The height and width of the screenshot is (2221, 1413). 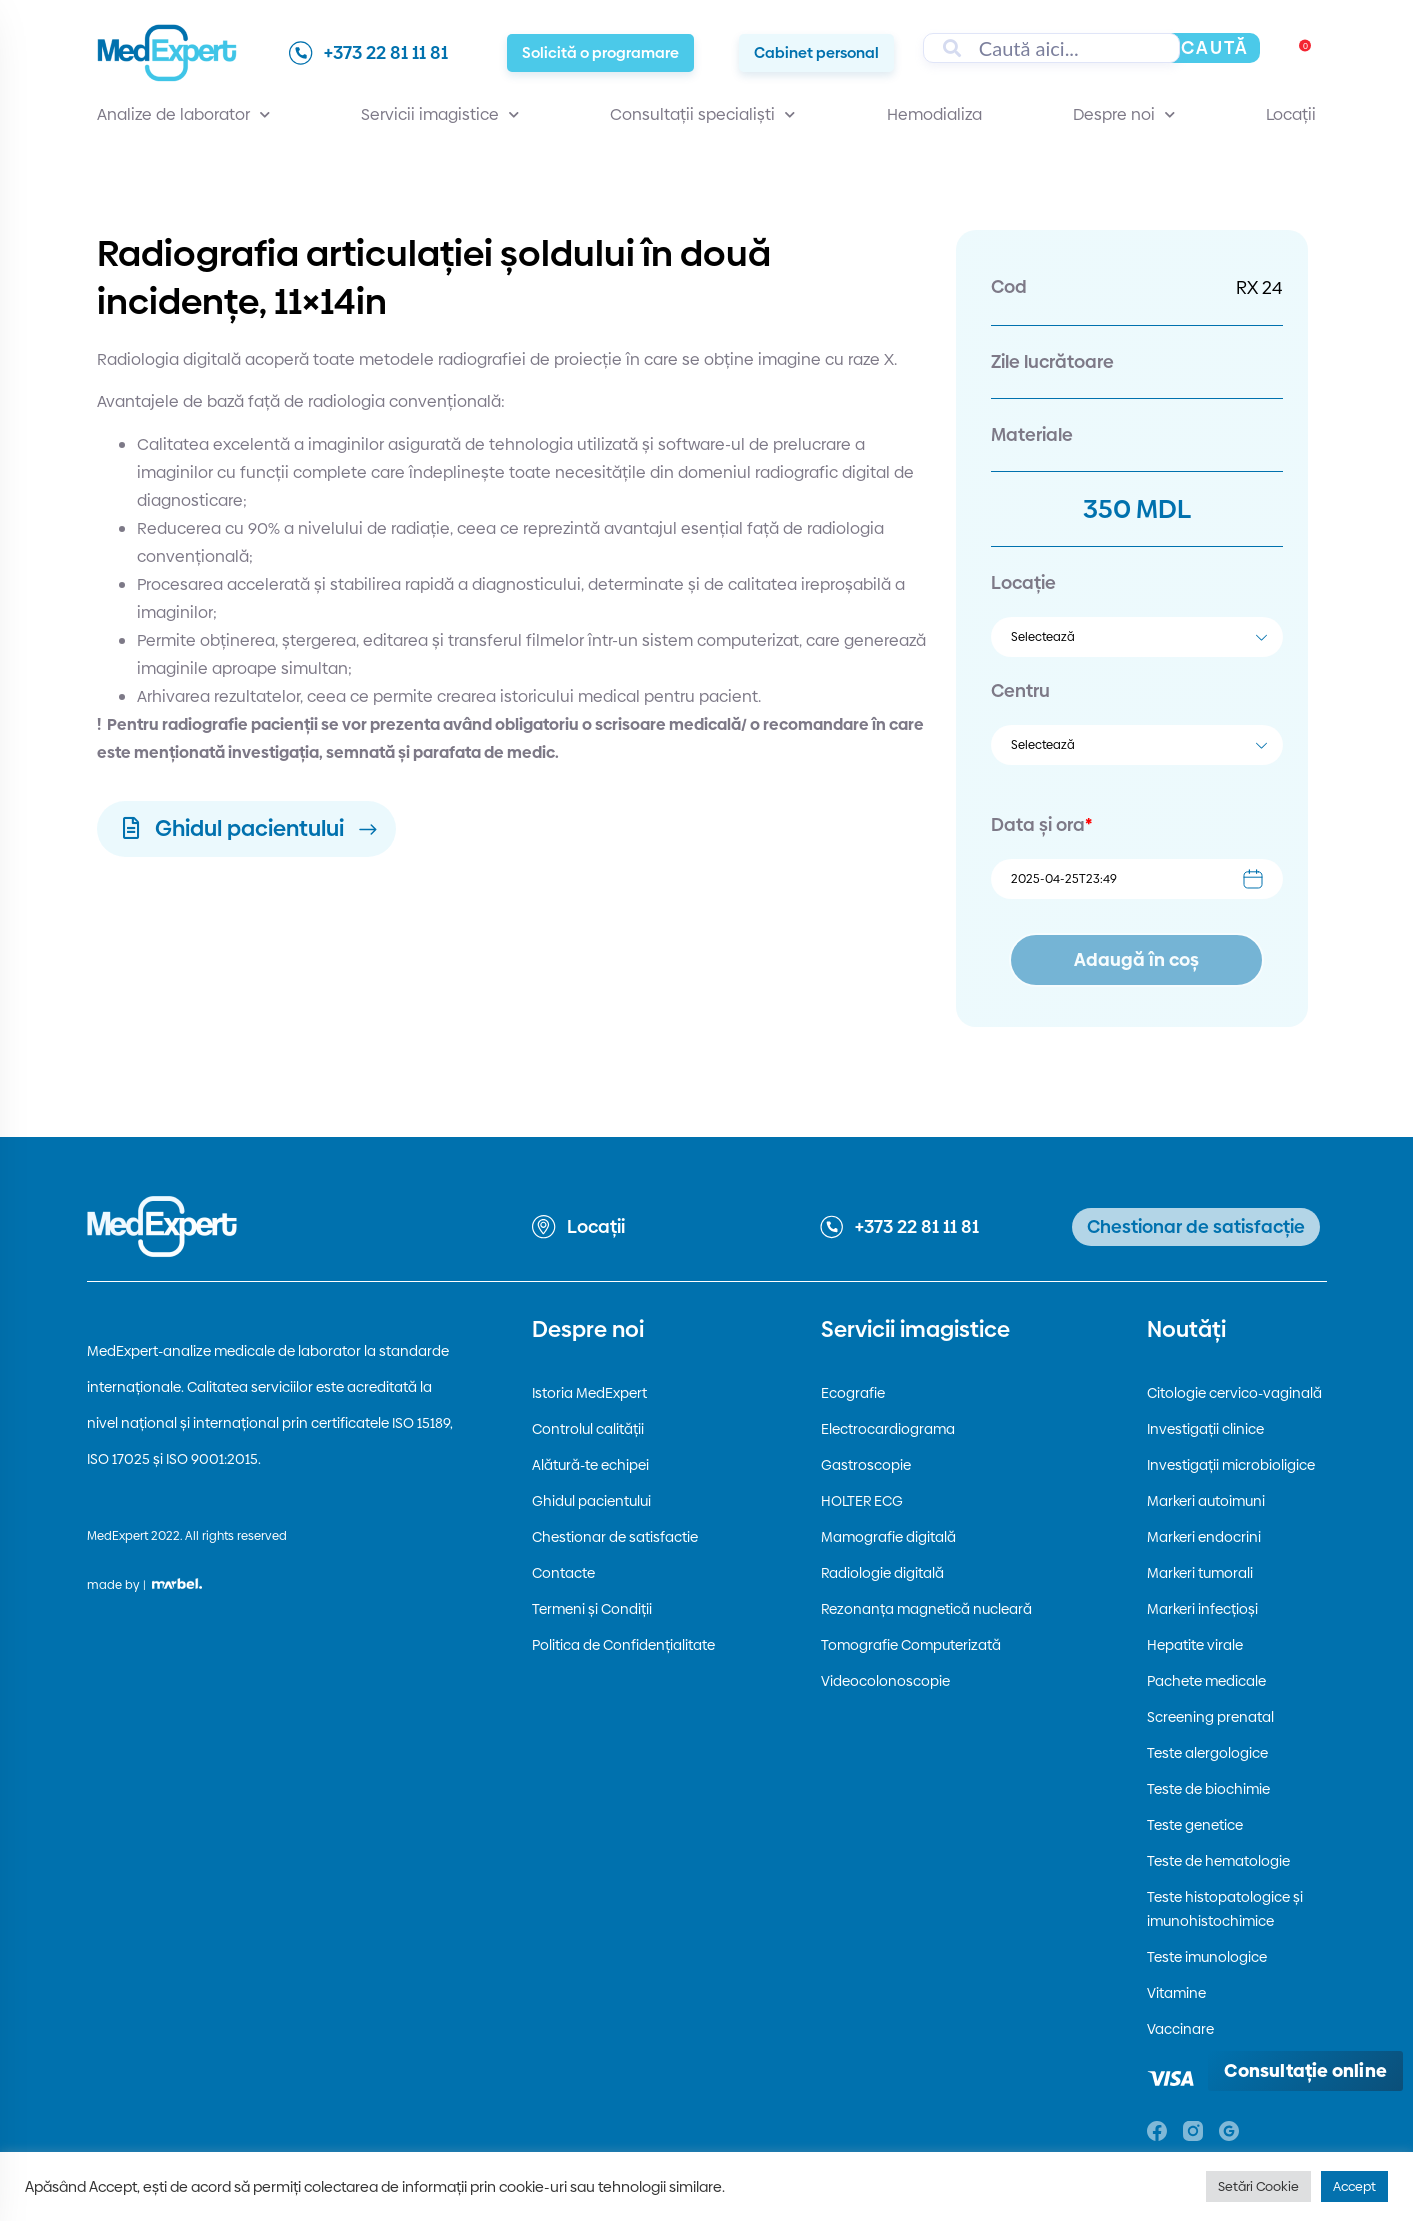 What do you see at coordinates (1305, 2071) in the screenshot?
I see `[Deschide consultația online]` at bounding box center [1305, 2071].